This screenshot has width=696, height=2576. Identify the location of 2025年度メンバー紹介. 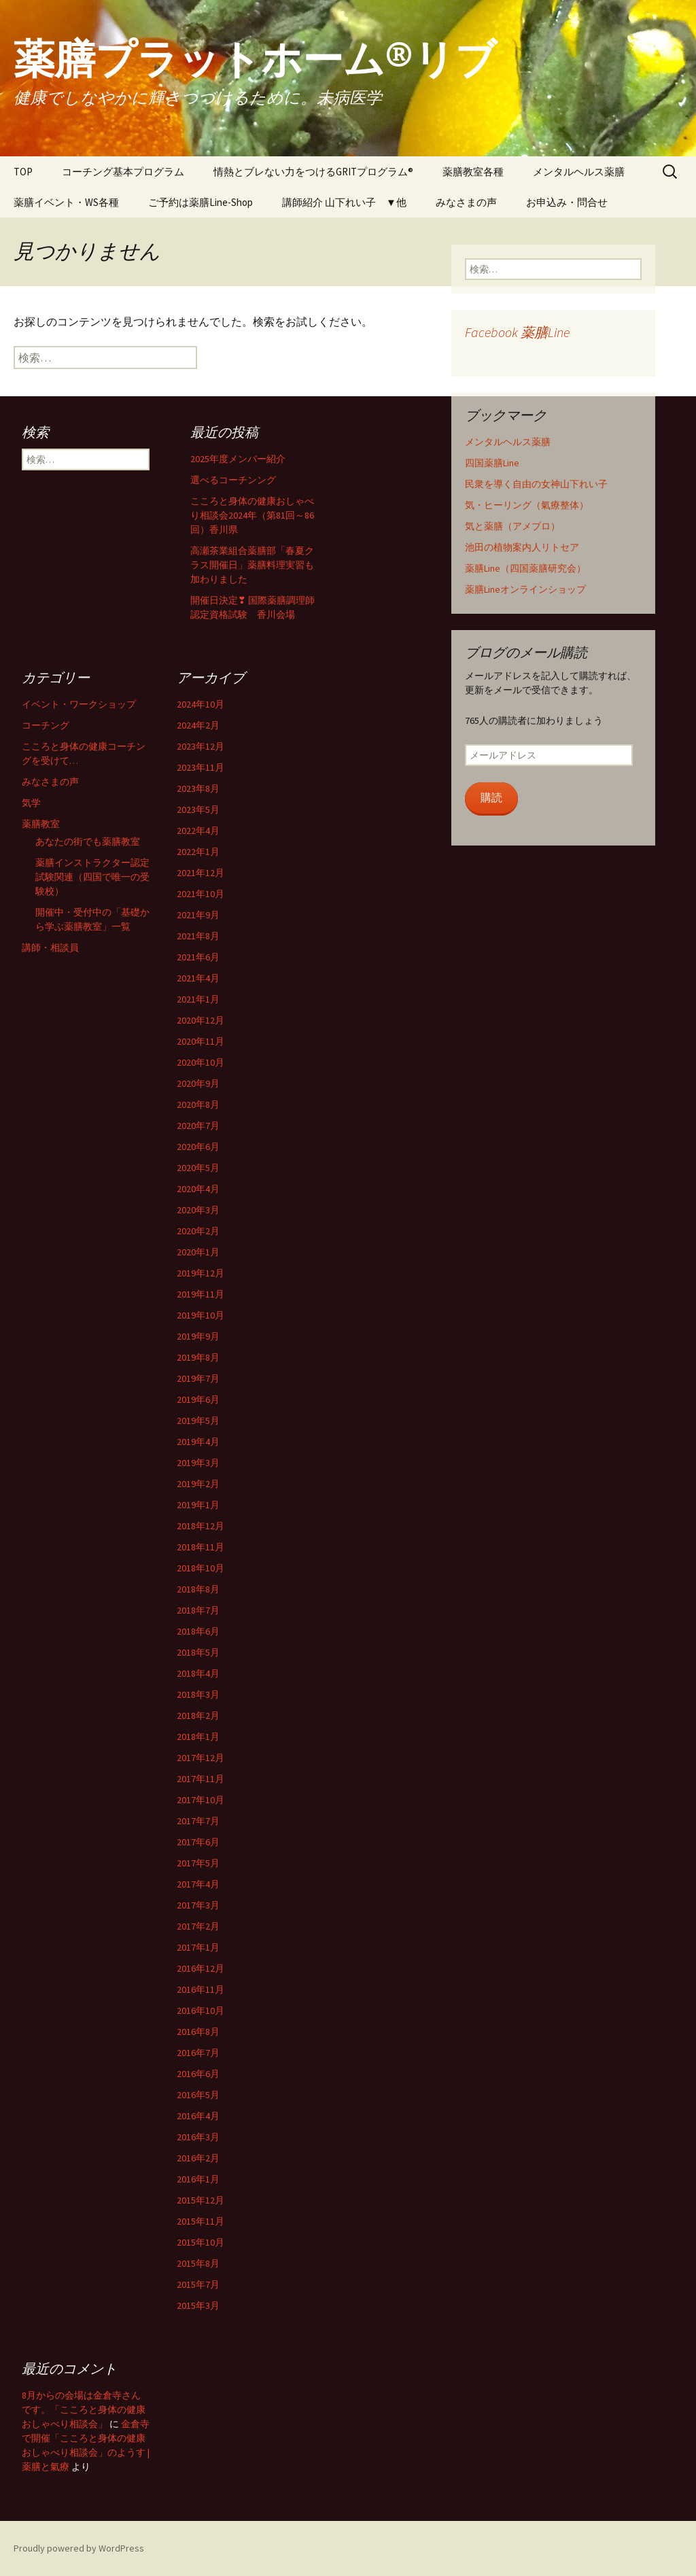
(237, 459).